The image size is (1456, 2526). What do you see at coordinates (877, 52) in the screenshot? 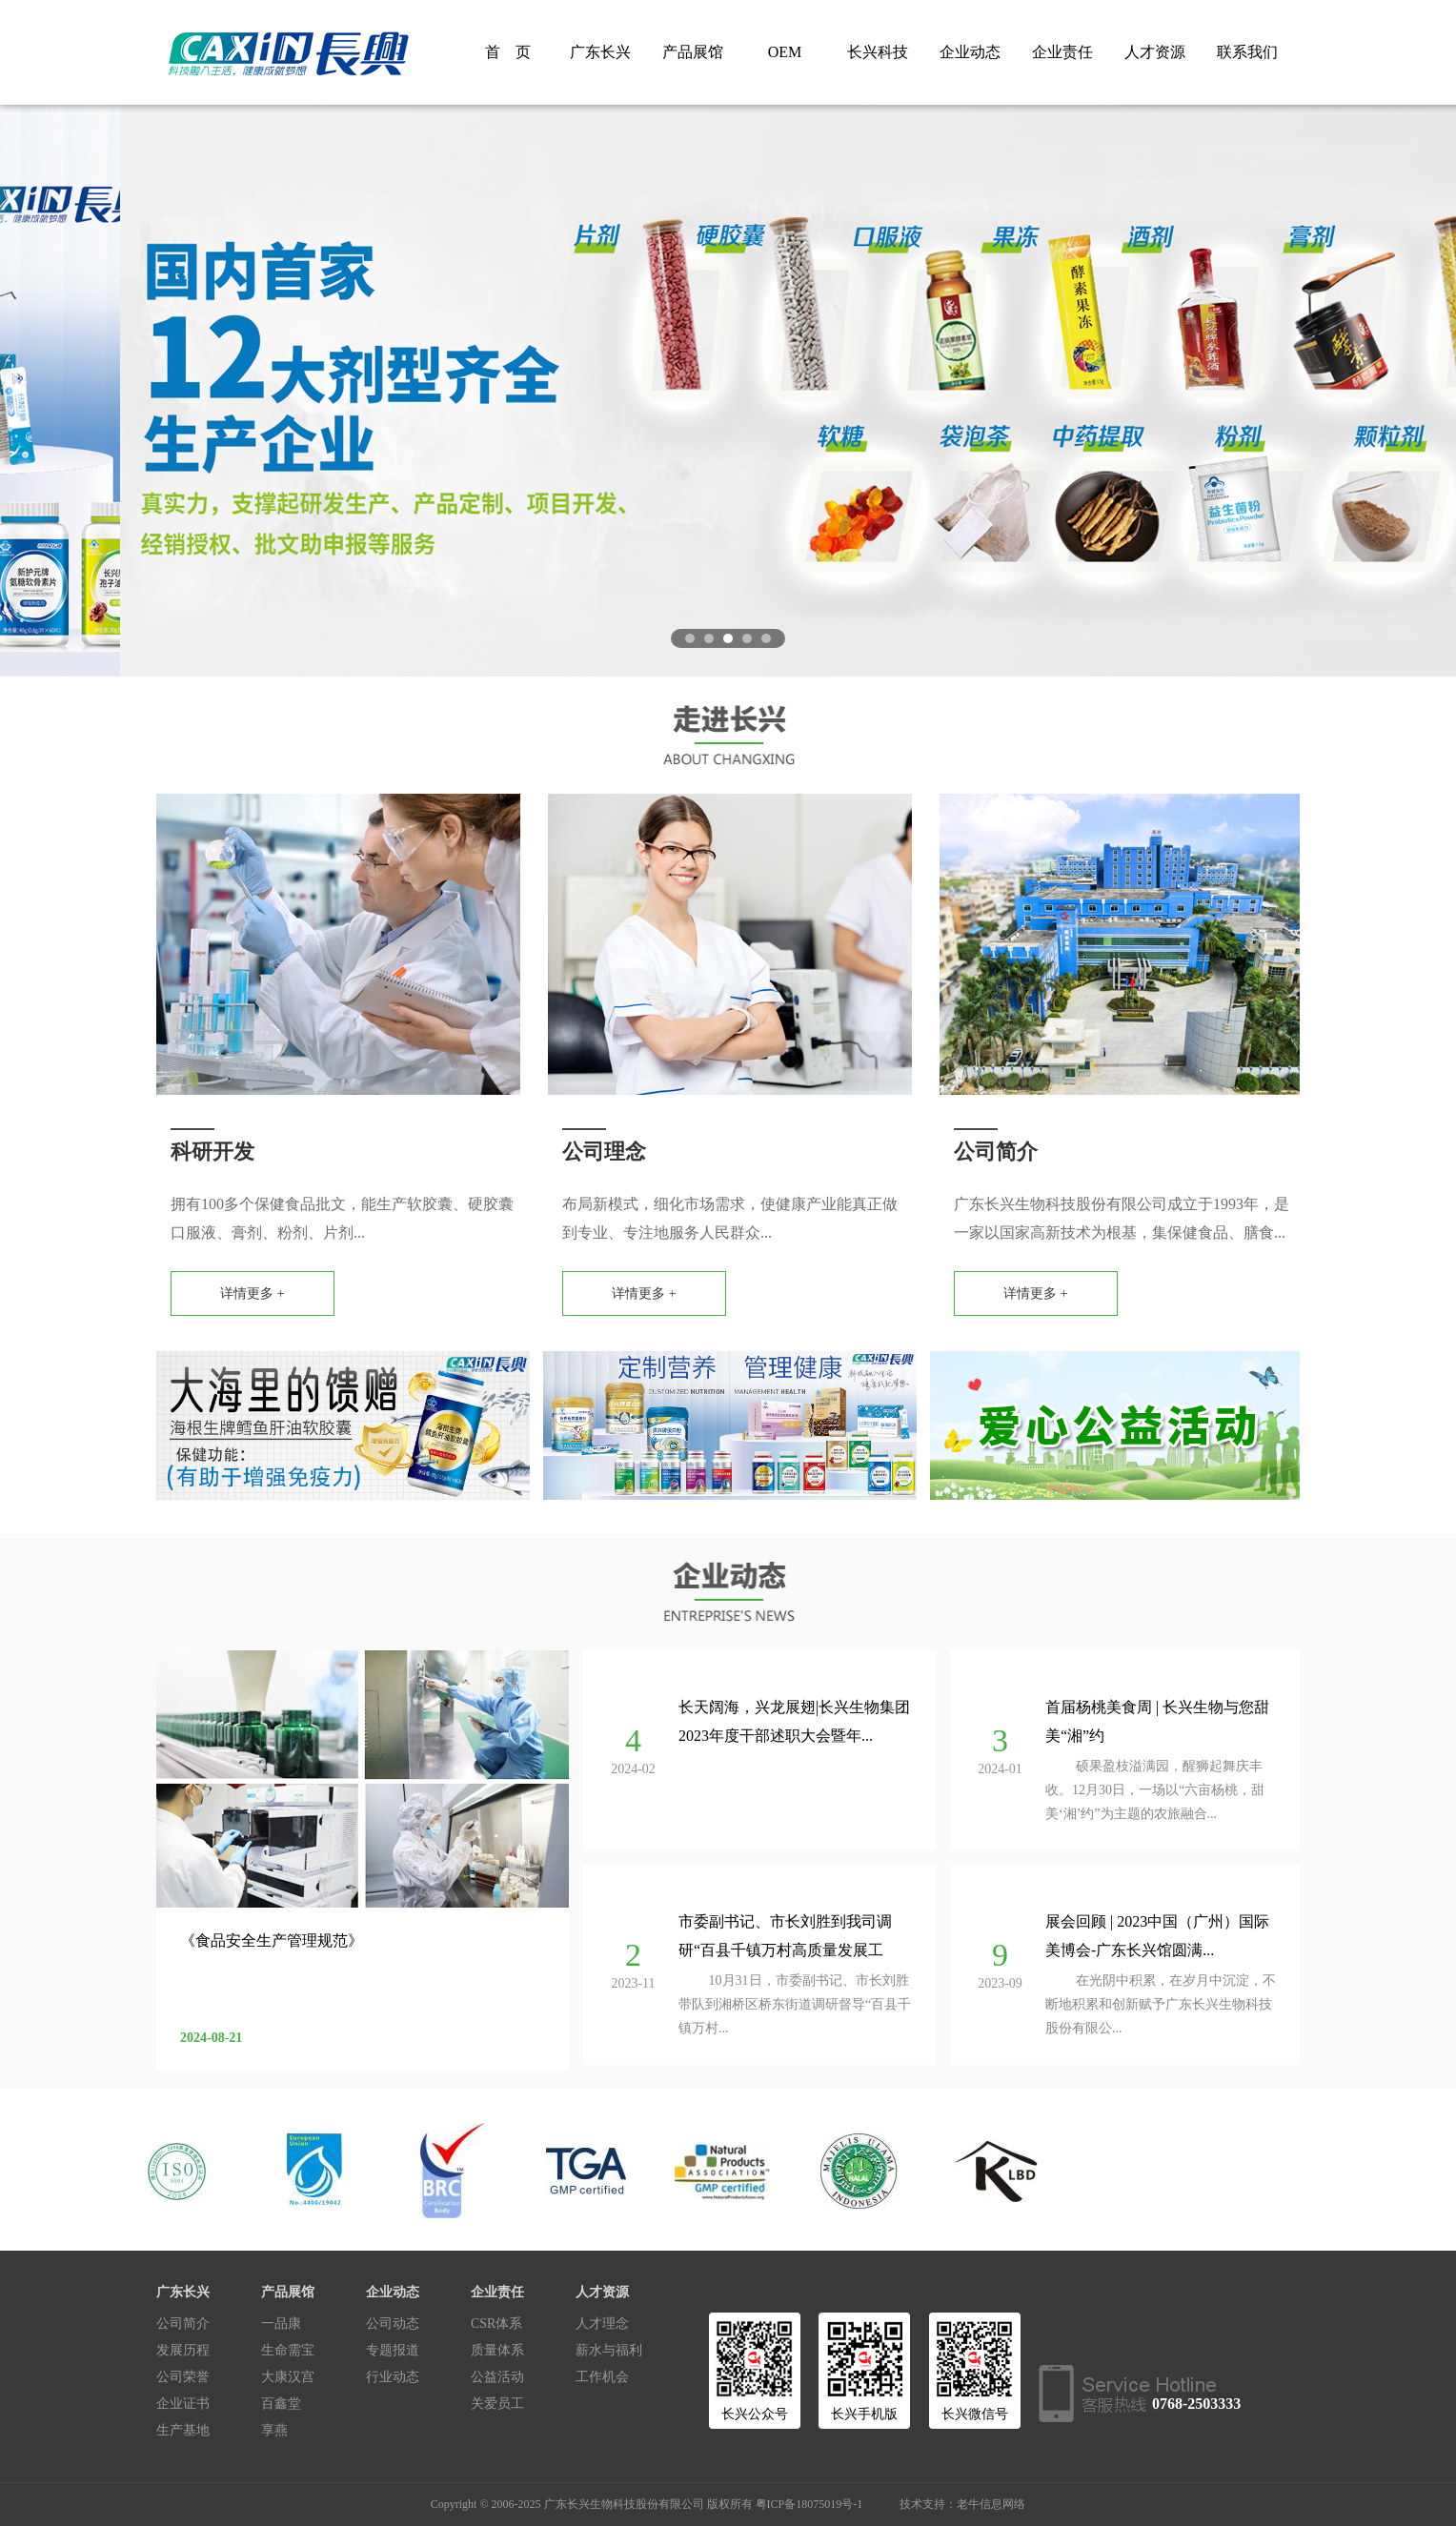
I see `长兴科技` at bounding box center [877, 52].